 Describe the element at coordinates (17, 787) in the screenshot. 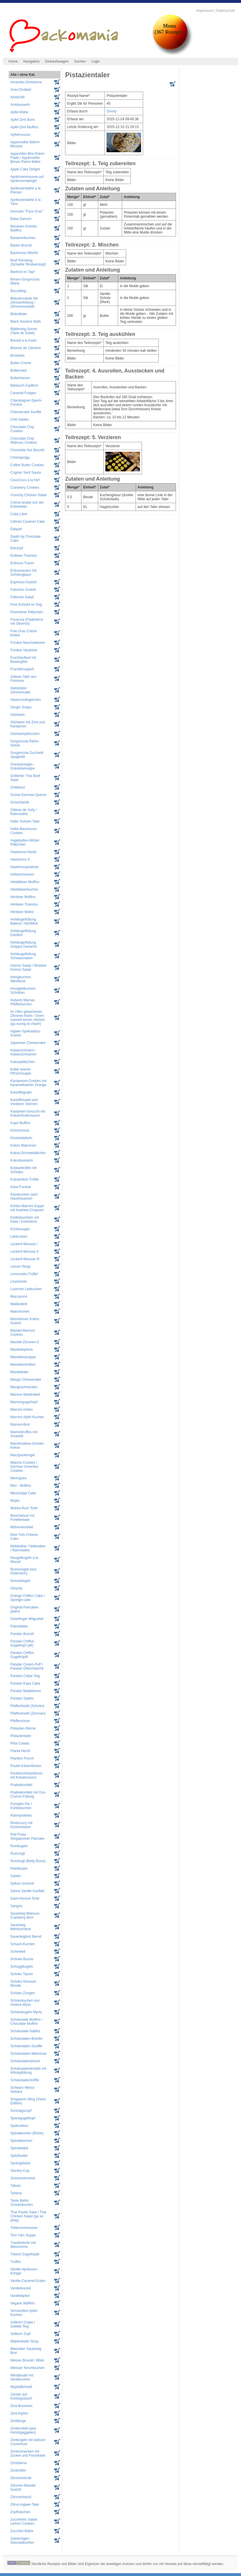

I see `Grittibänz` at that location.